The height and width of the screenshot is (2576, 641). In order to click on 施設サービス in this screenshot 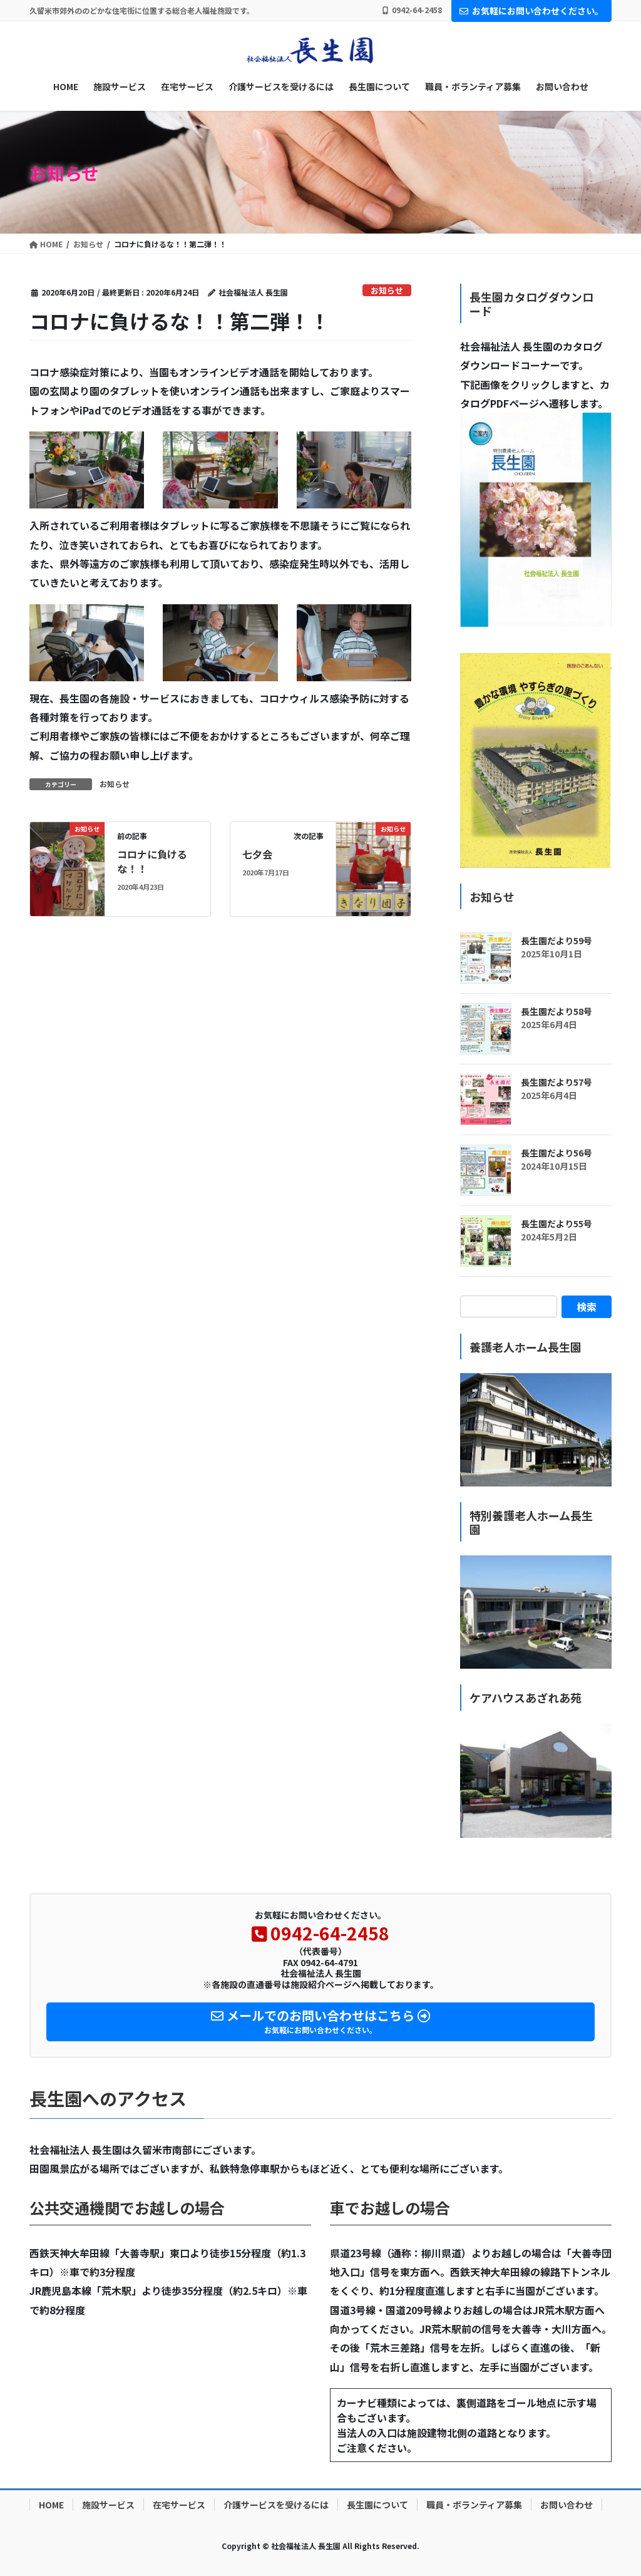, I will do `click(108, 2504)`.